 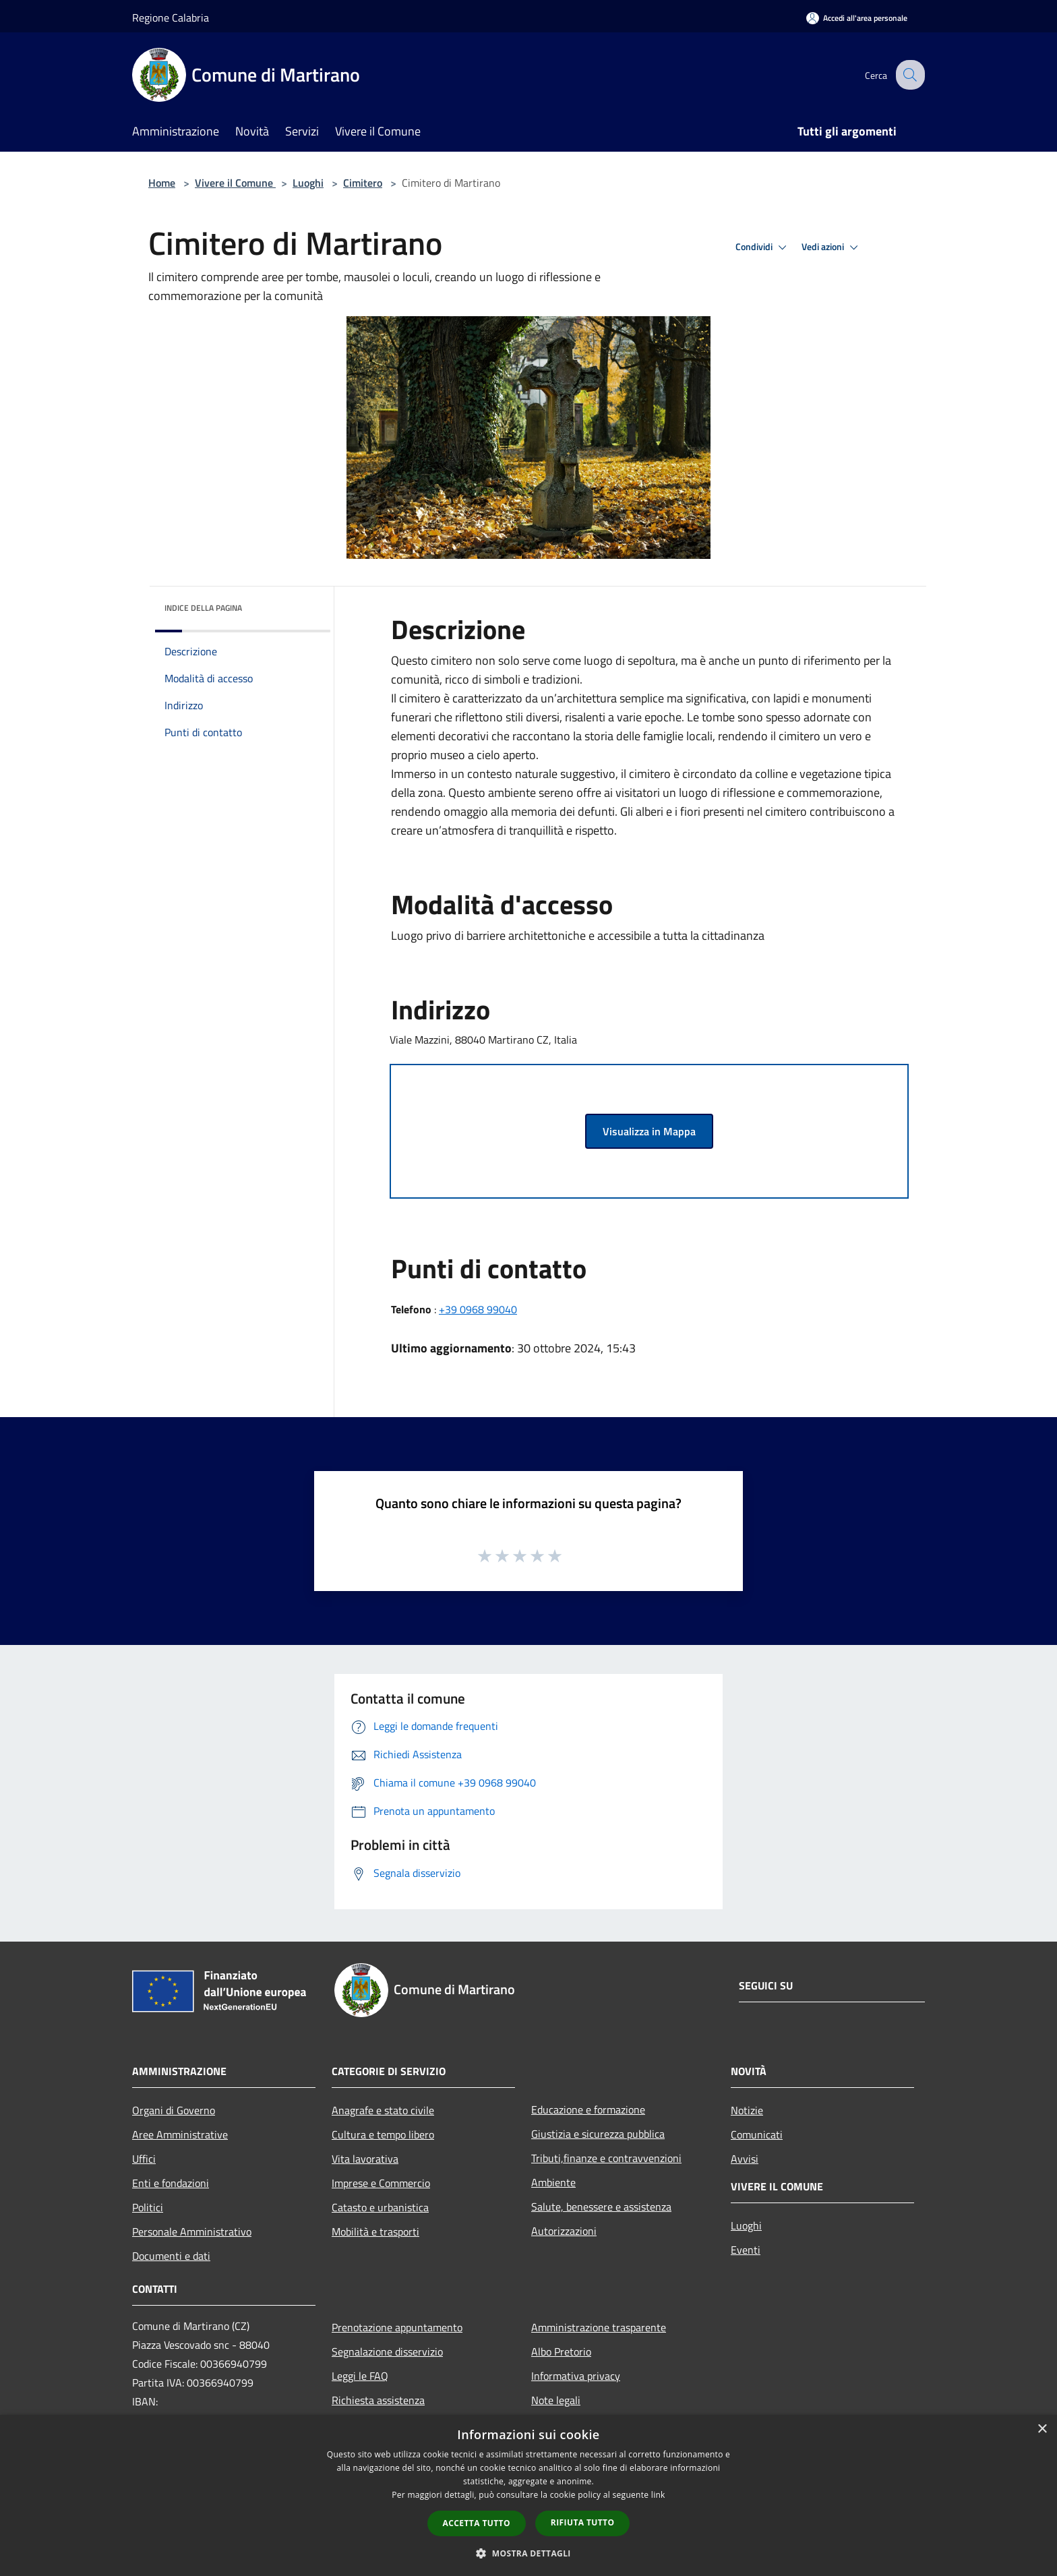 I want to click on Luoghi, so click(x=308, y=183).